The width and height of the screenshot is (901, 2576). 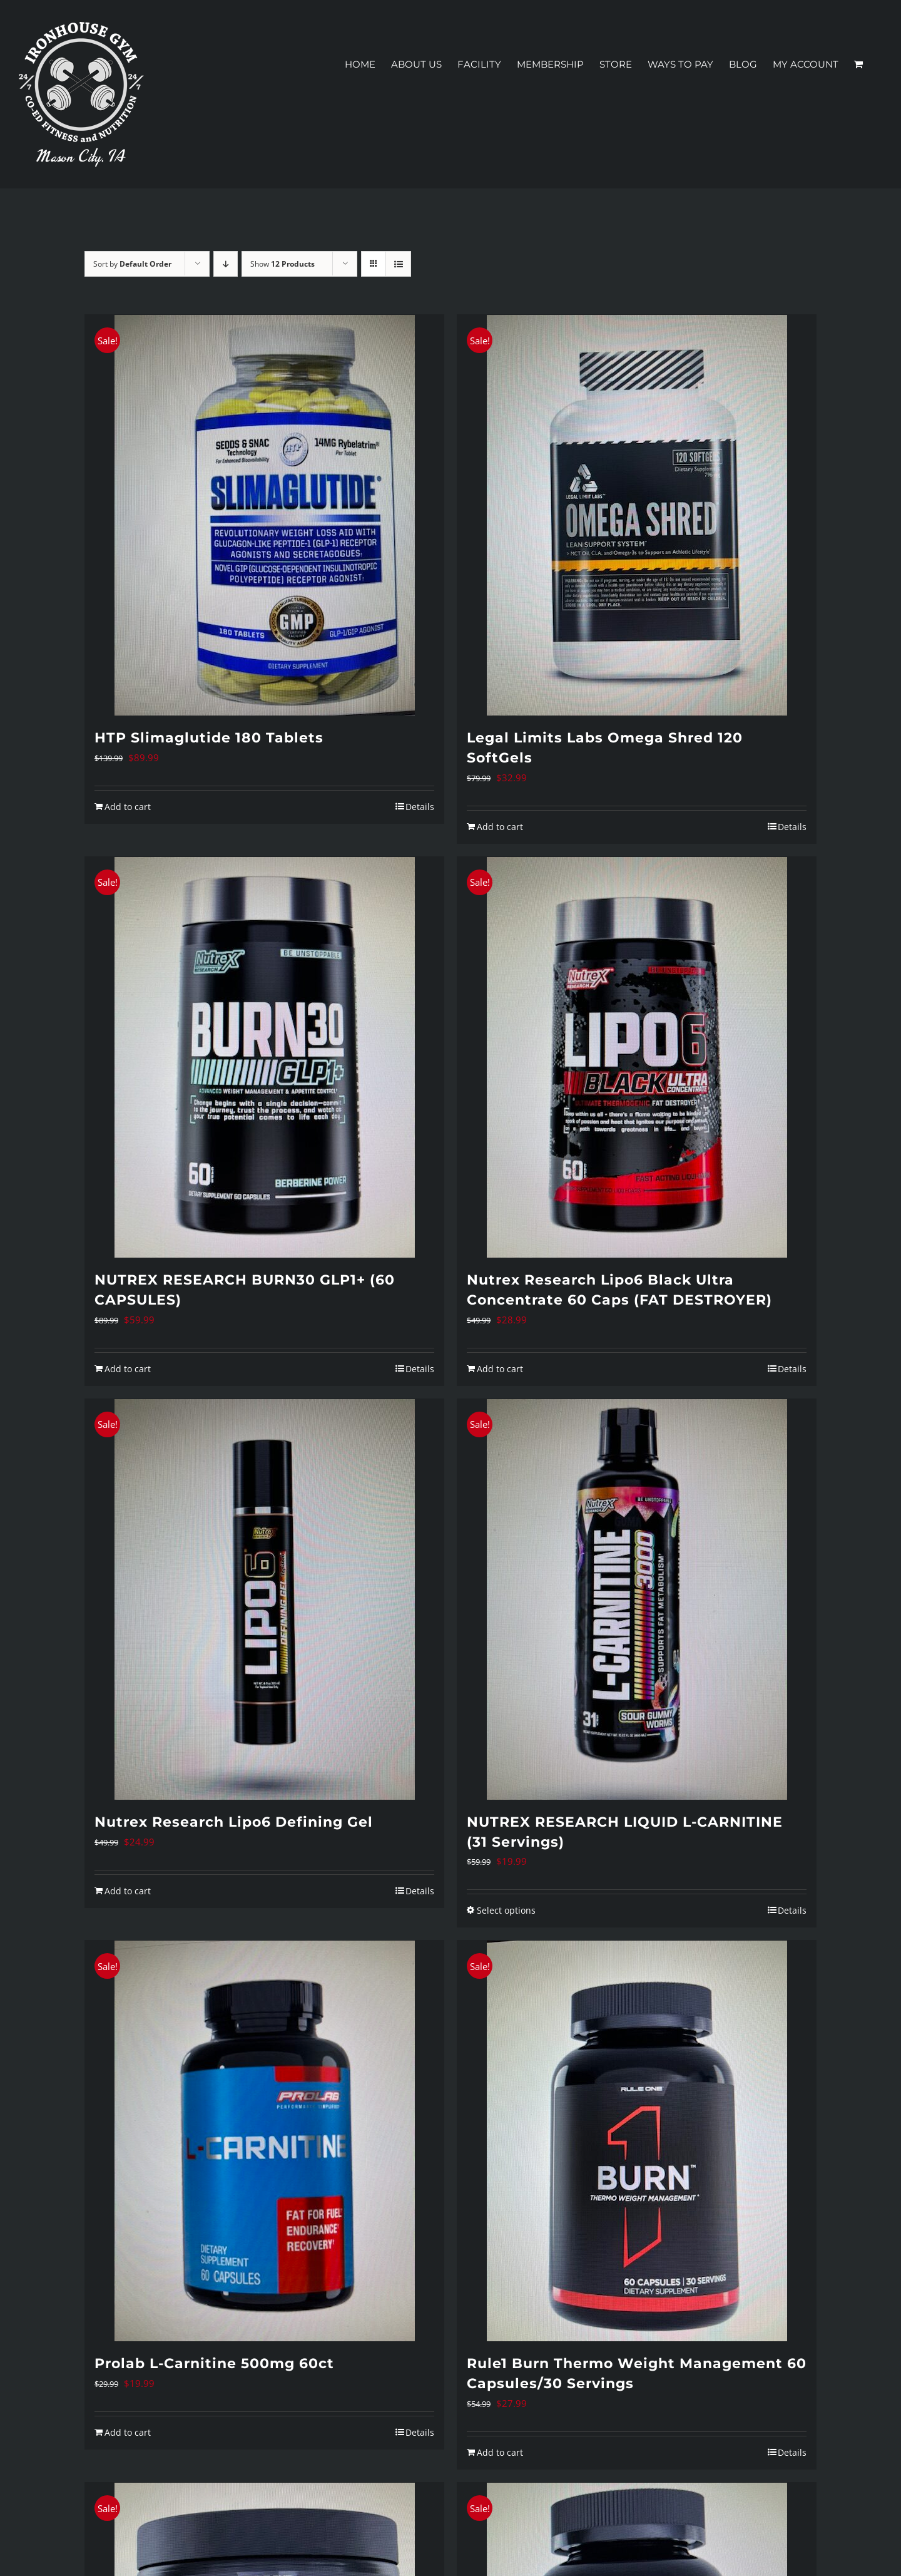 I want to click on Add to cart [Add to cart: “NUTREX RESEARCH BURN30 GLP1+ (60 CAPSULES)”], so click(x=127, y=1369).